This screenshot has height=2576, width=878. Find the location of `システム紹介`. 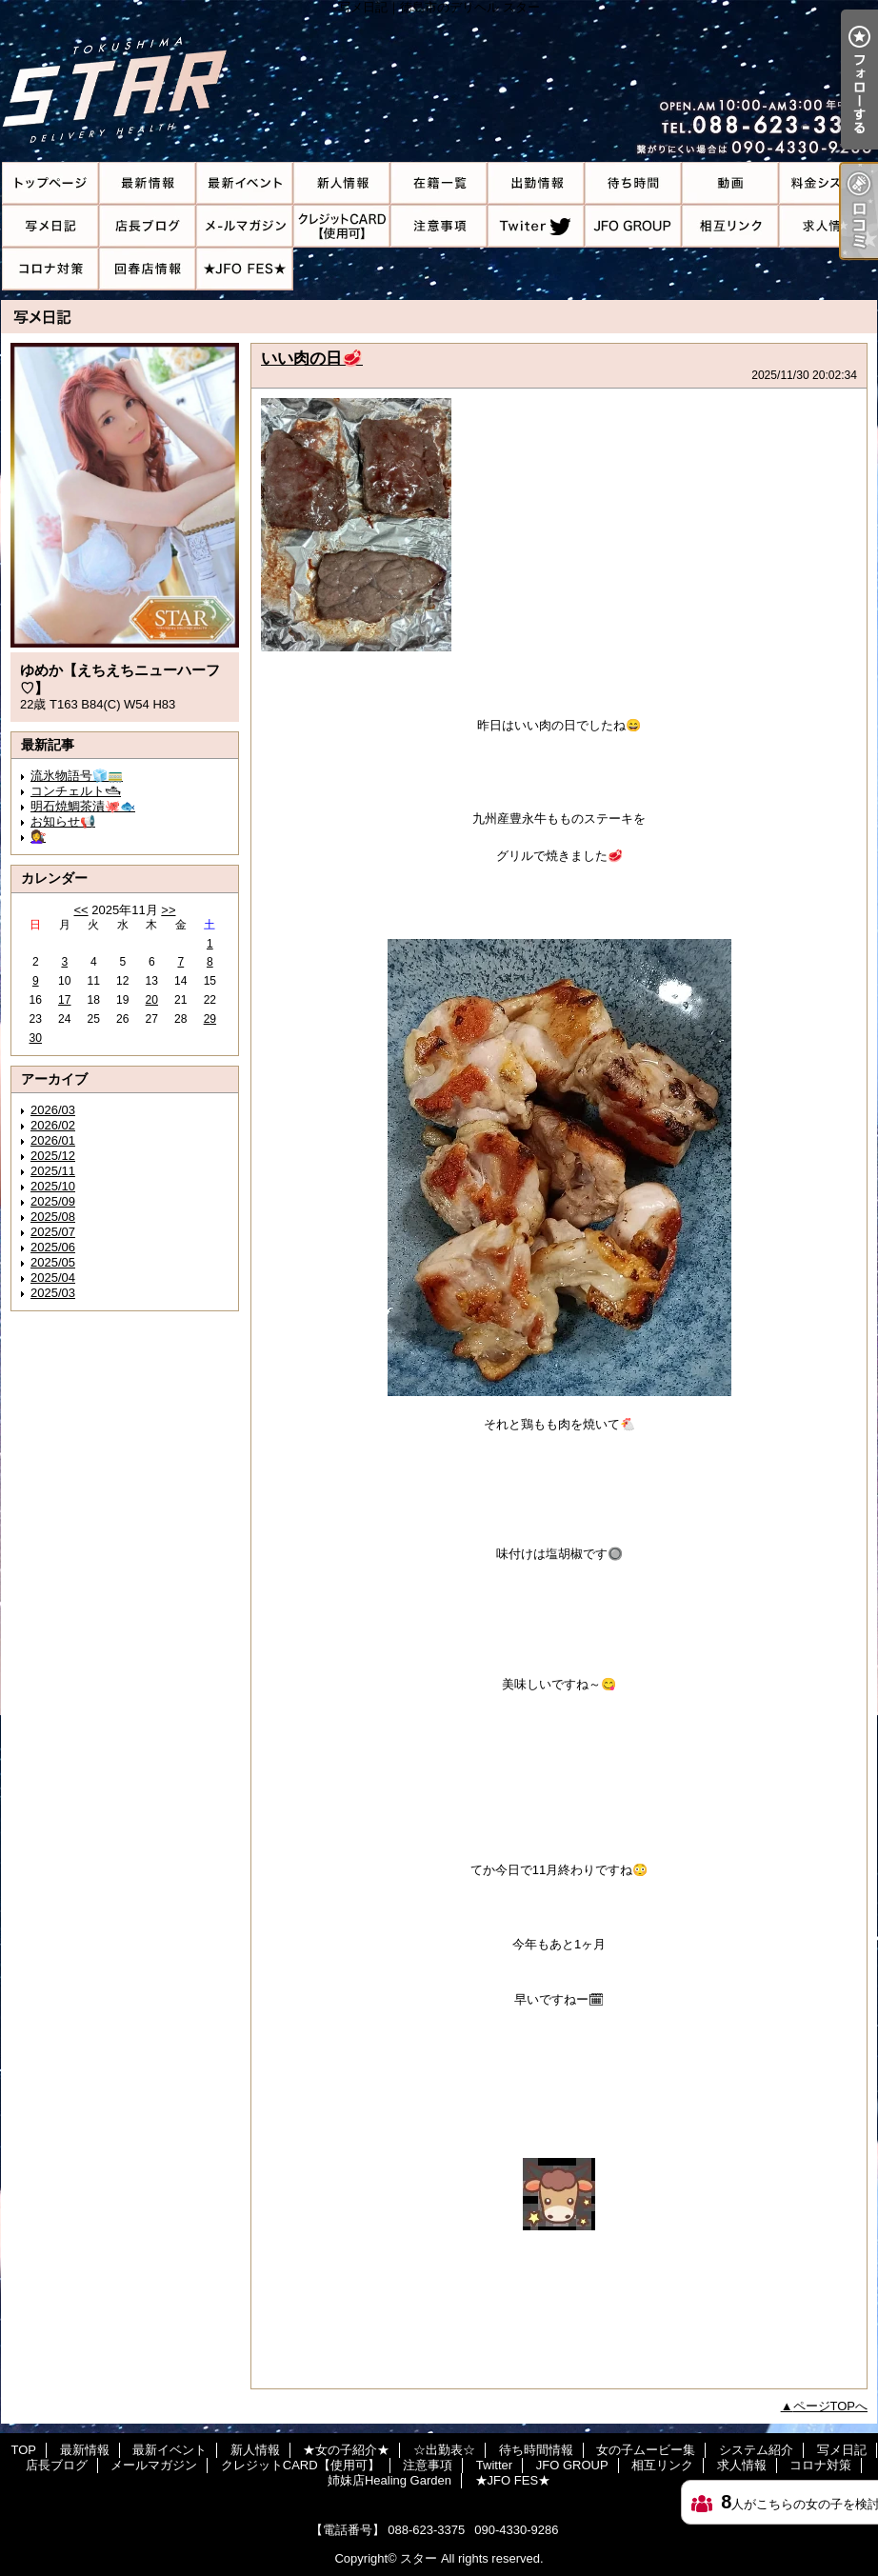

システム紹介 is located at coordinates (827, 183).